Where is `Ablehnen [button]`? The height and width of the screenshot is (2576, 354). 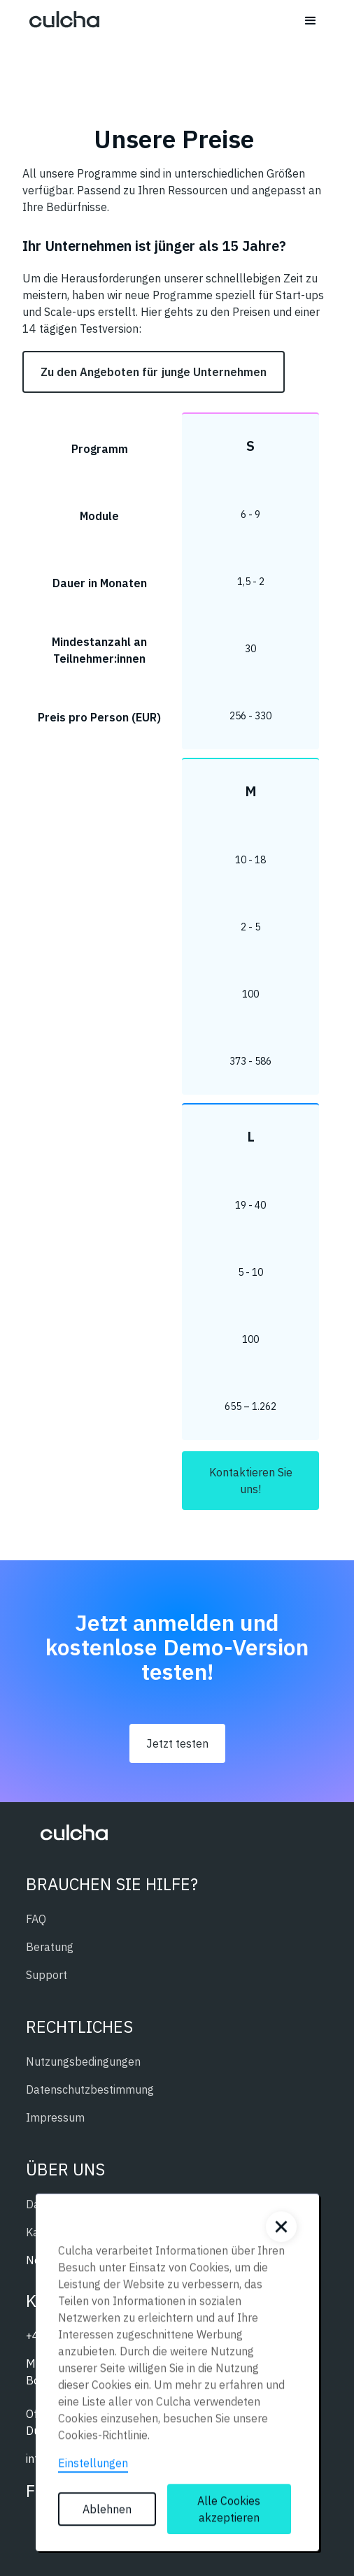
Ablehnen [button] is located at coordinates (107, 2513).